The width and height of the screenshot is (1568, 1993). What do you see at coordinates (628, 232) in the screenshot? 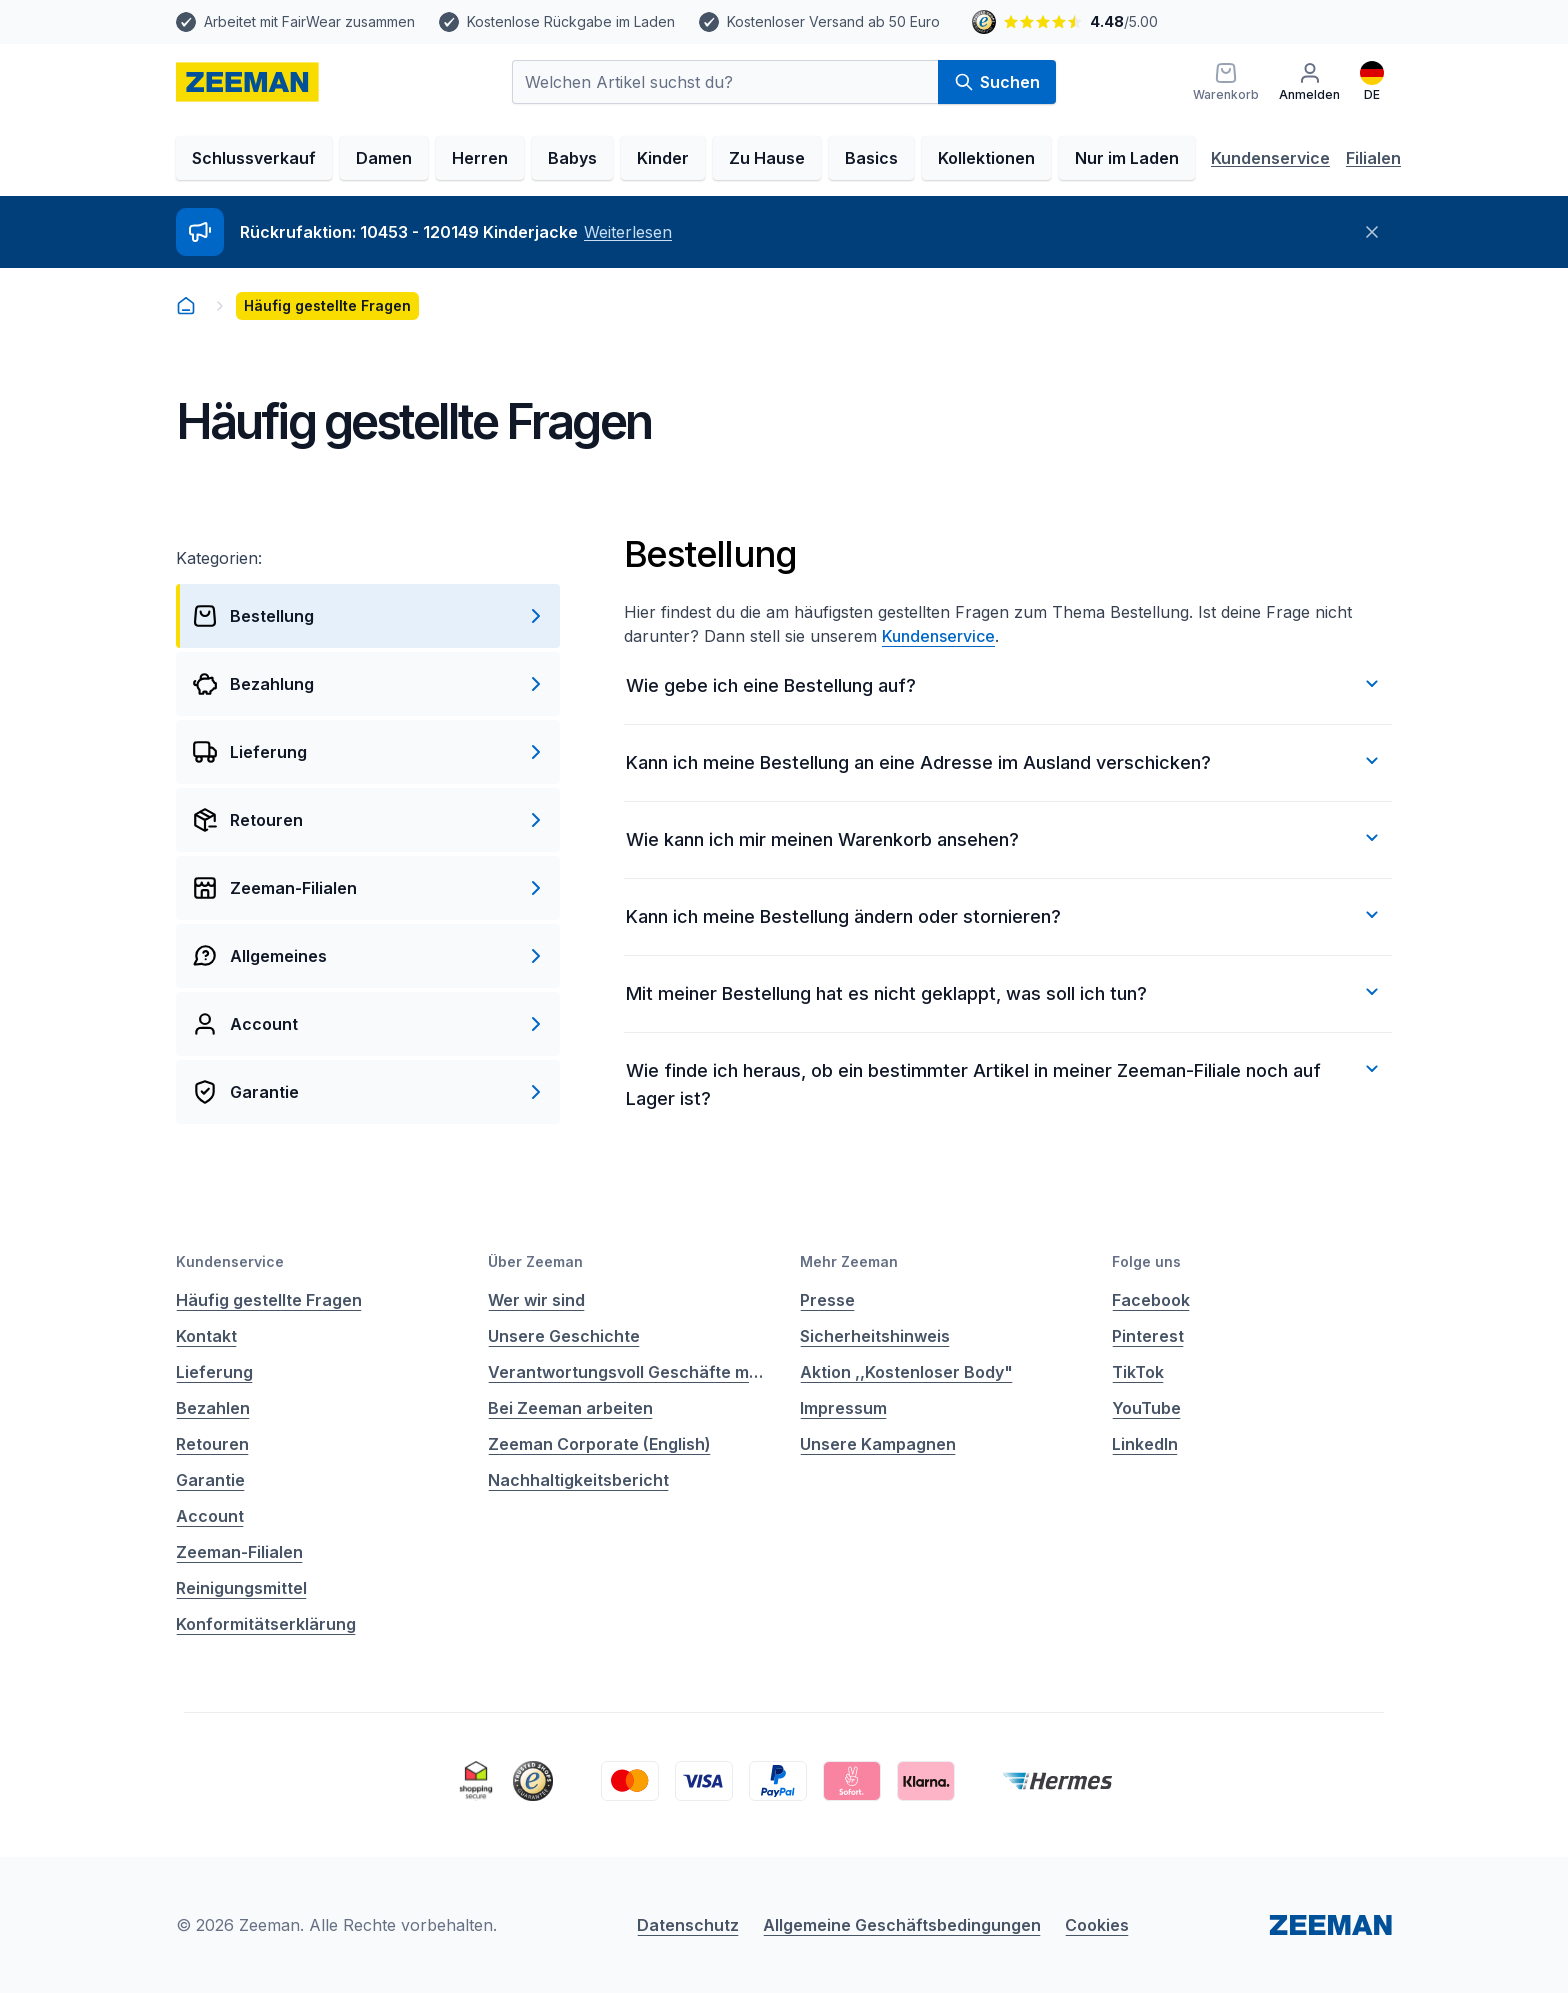
I see `Weiterlesen` at bounding box center [628, 232].